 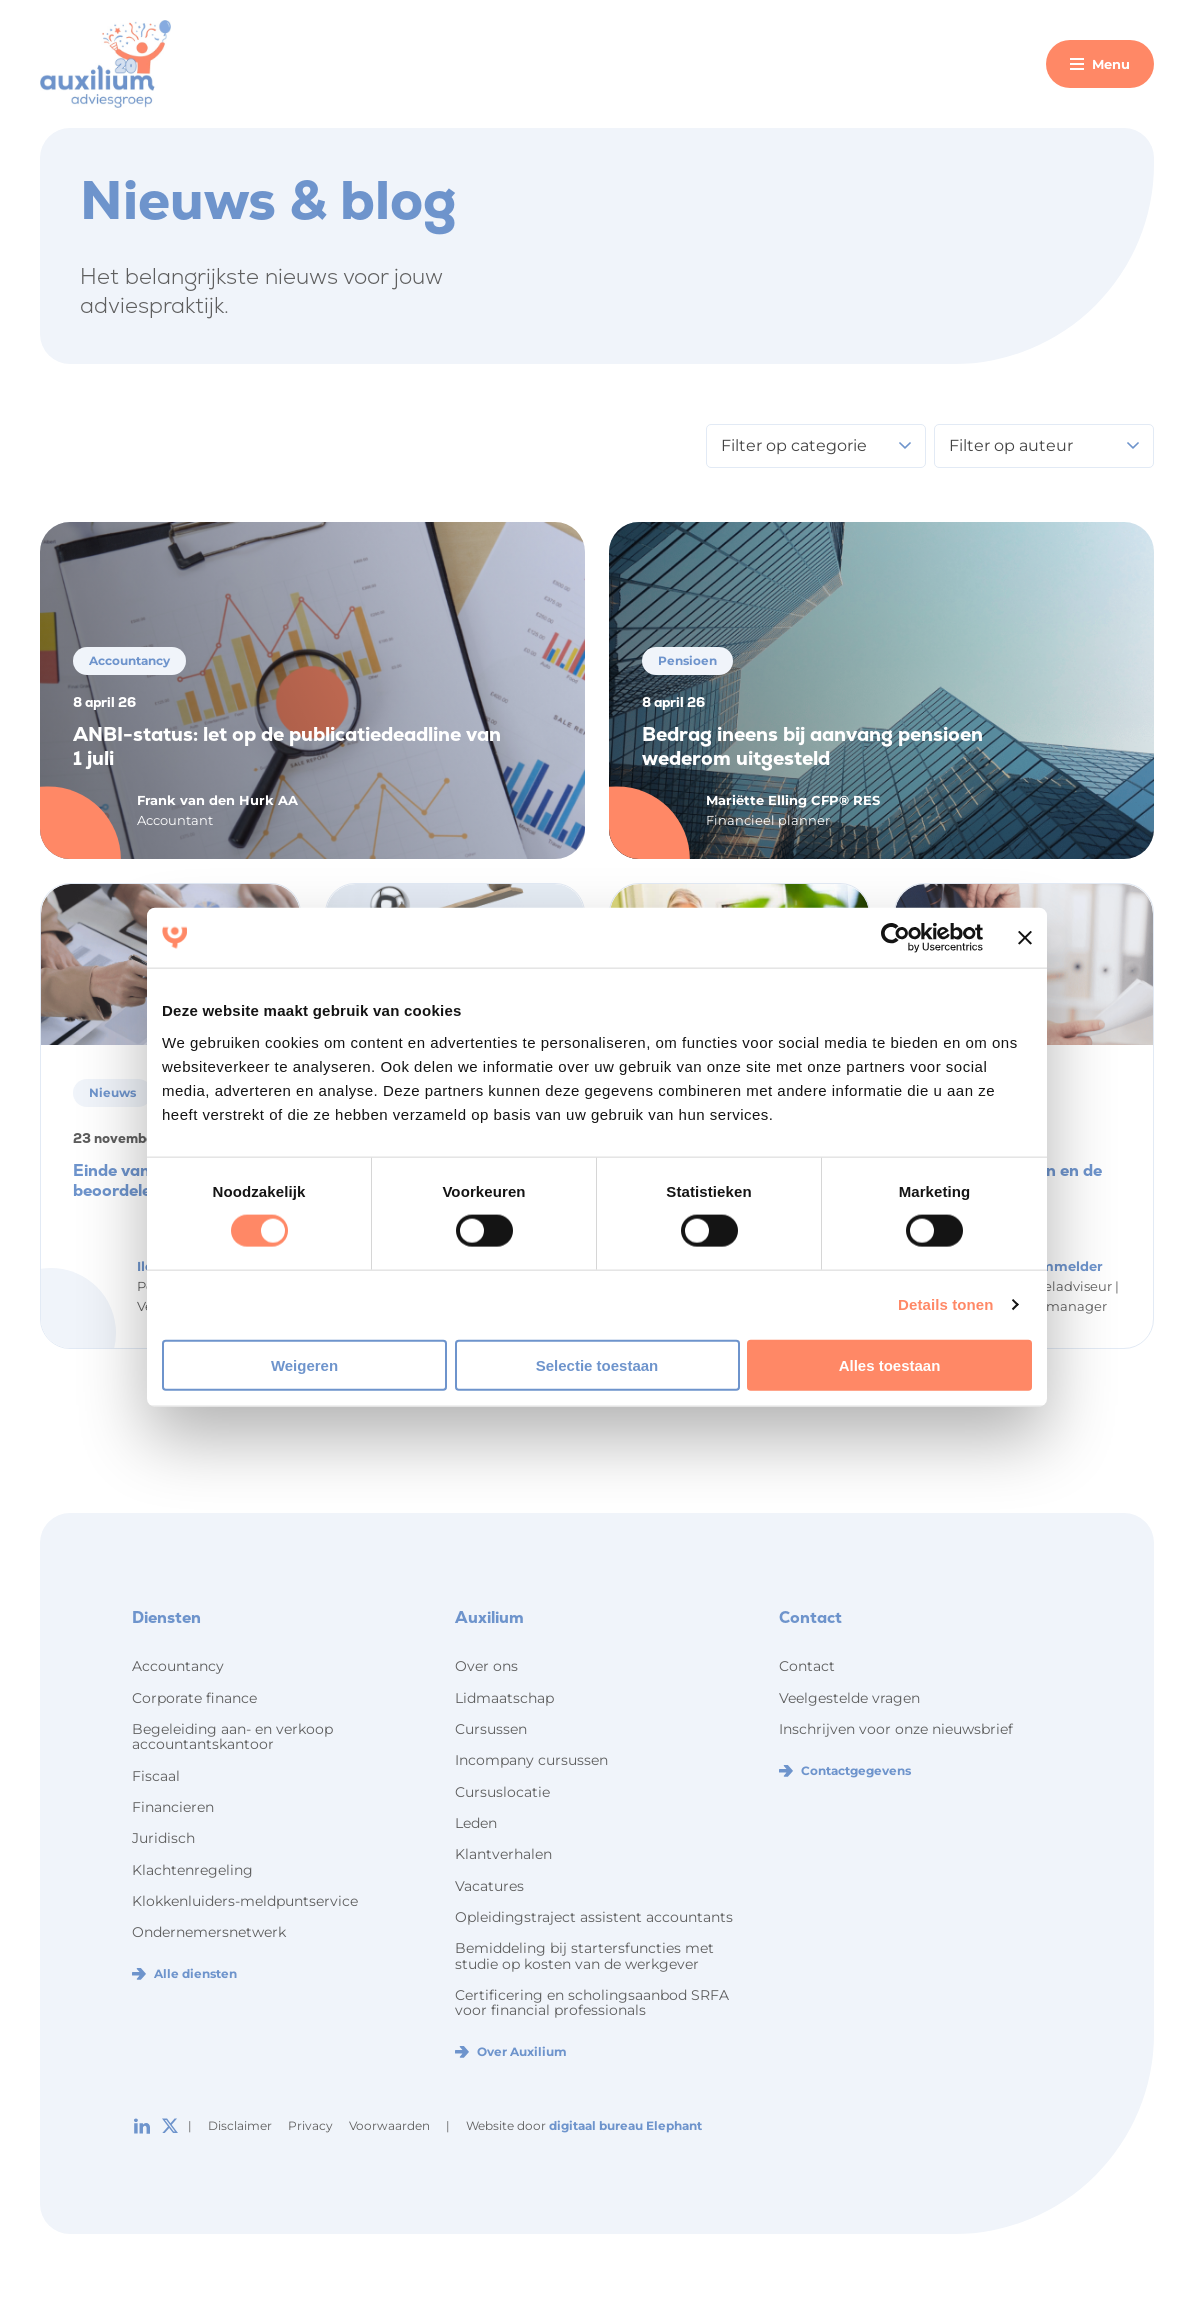 What do you see at coordinates (192, 1870) in the screenshot?
I see `Klachtenregeling` at bounding box center [192, 1870].